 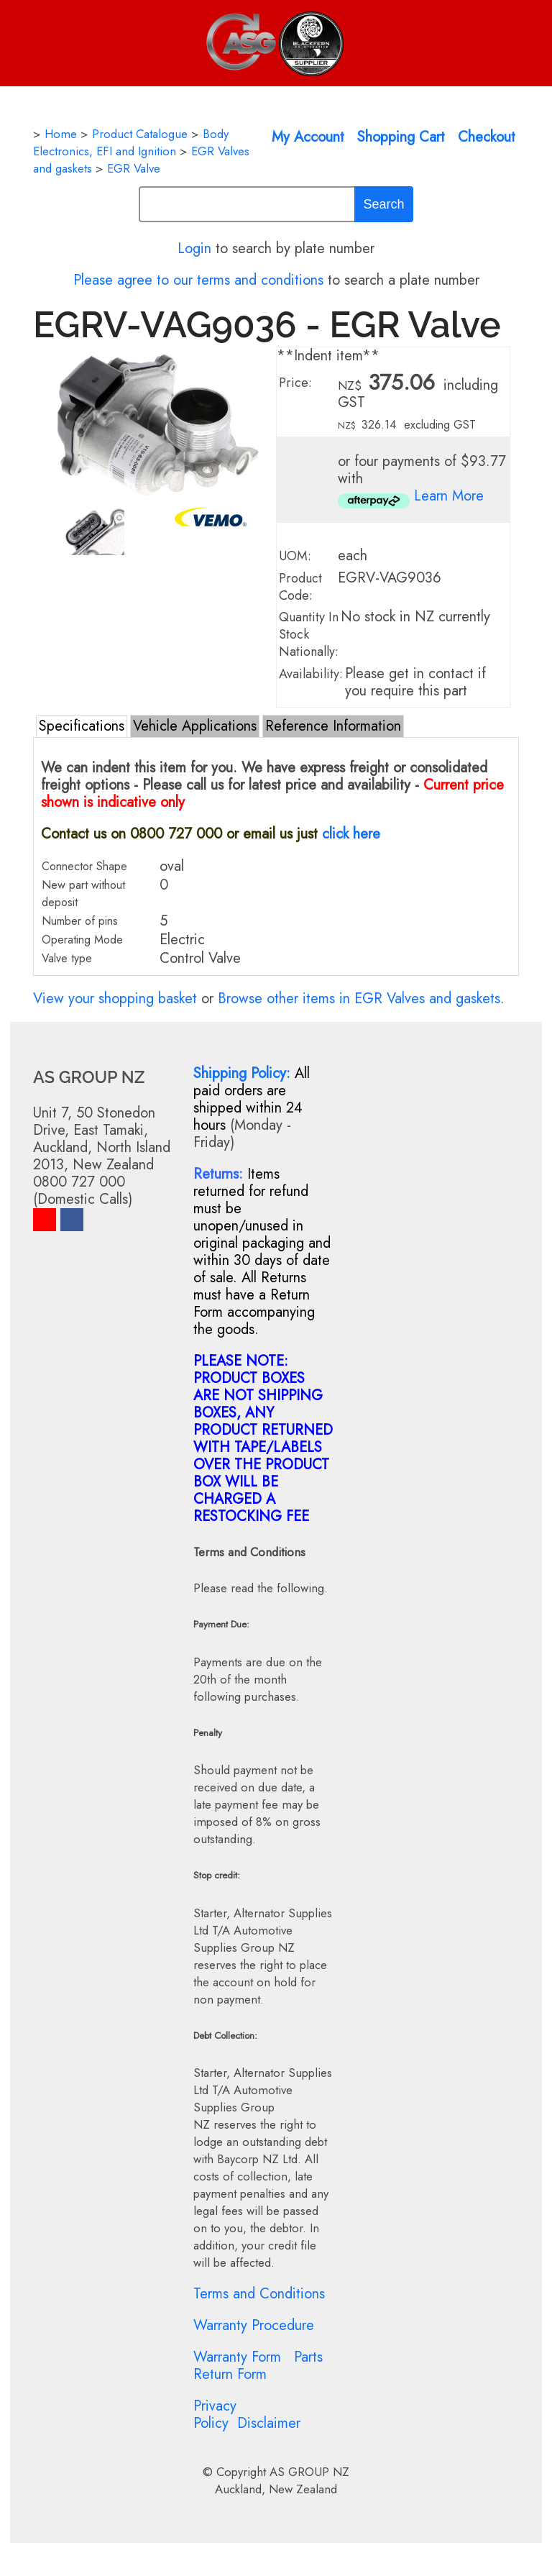 What do you see at coordinates (311, 673) in the screenshot?
I see `Availability:` at bounding box center [311, 673].